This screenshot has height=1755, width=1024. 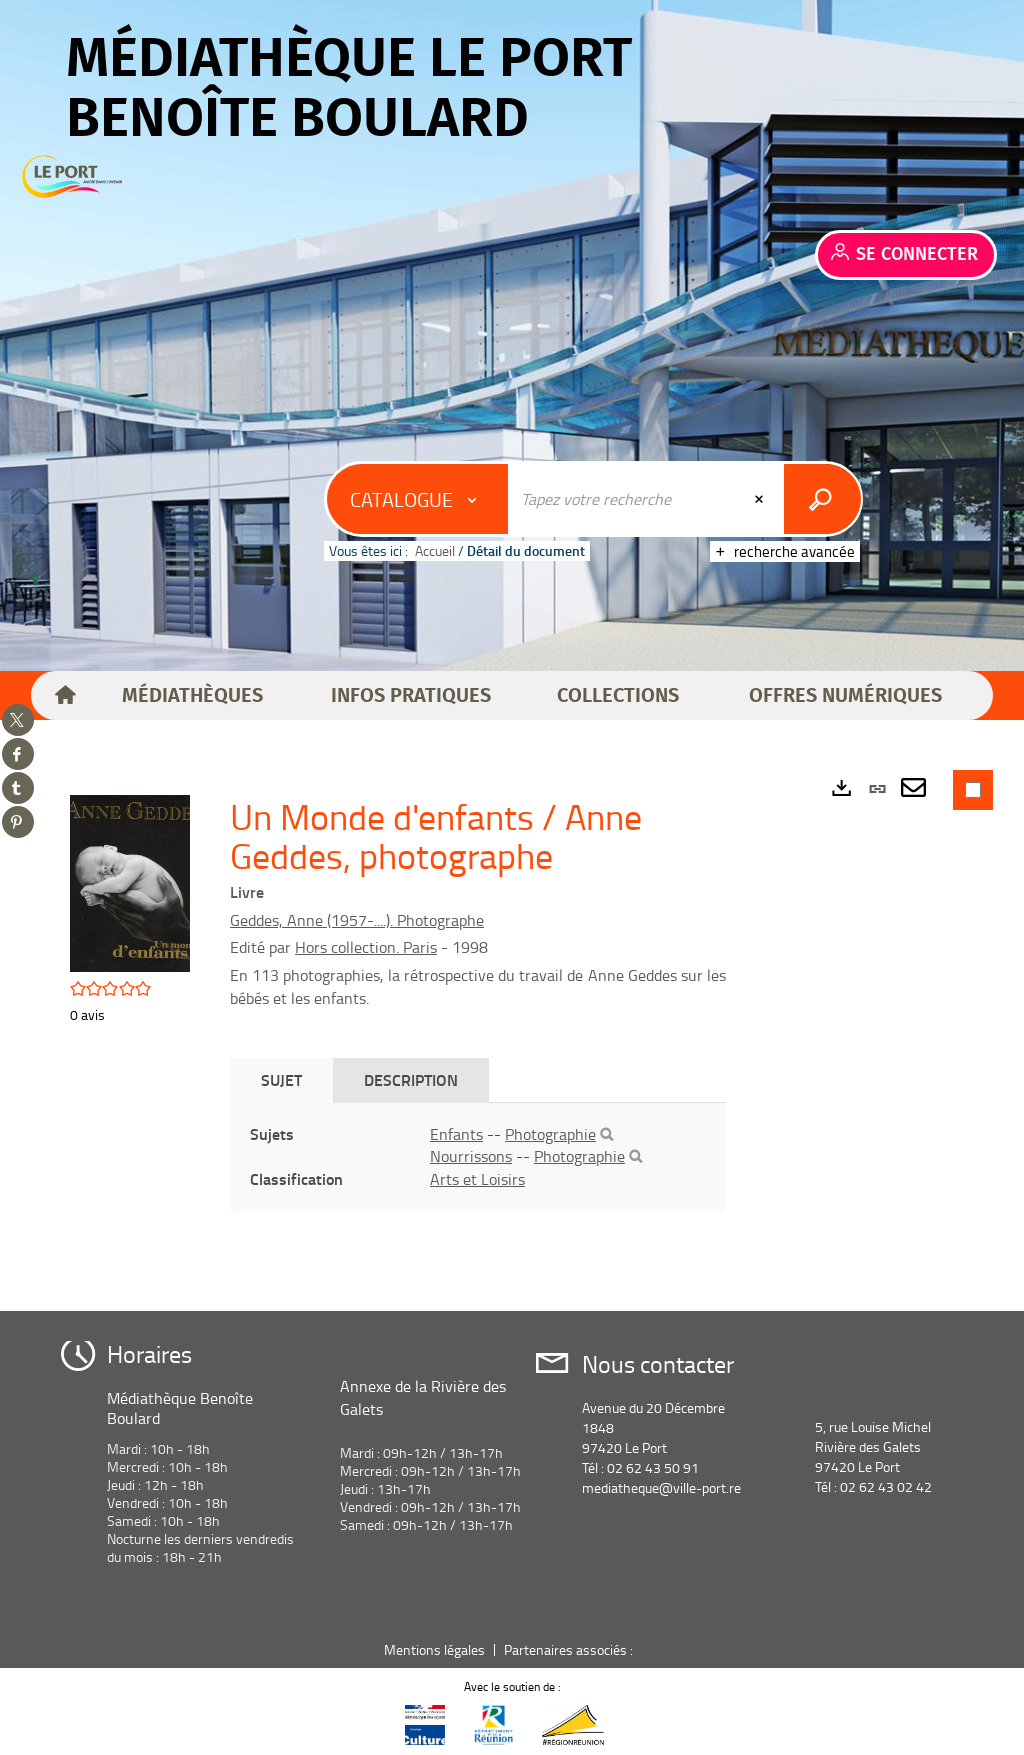 I want to click on Geddes, Anne (1957-....). Photographe, so click(x=357, y=920).